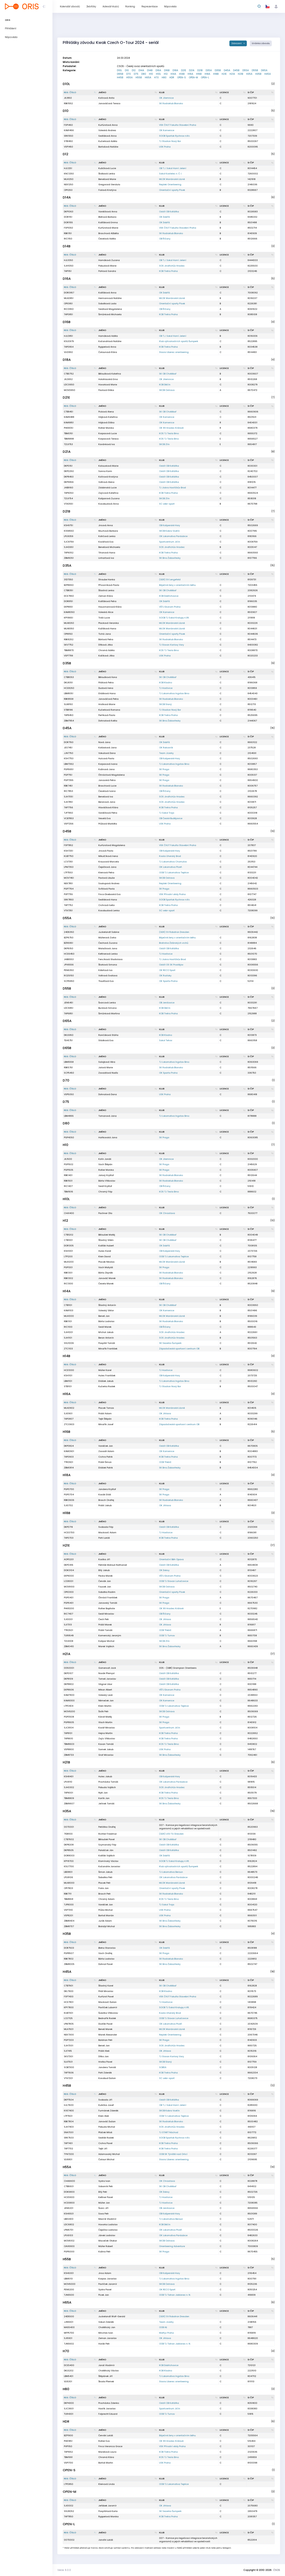 The height and width of the screenshot is (2576, 285). What do you see at coordinates (107, 2505) in the screenshot?
I see `Jeřábek Jaromír` at bounding box center [107, 2505].